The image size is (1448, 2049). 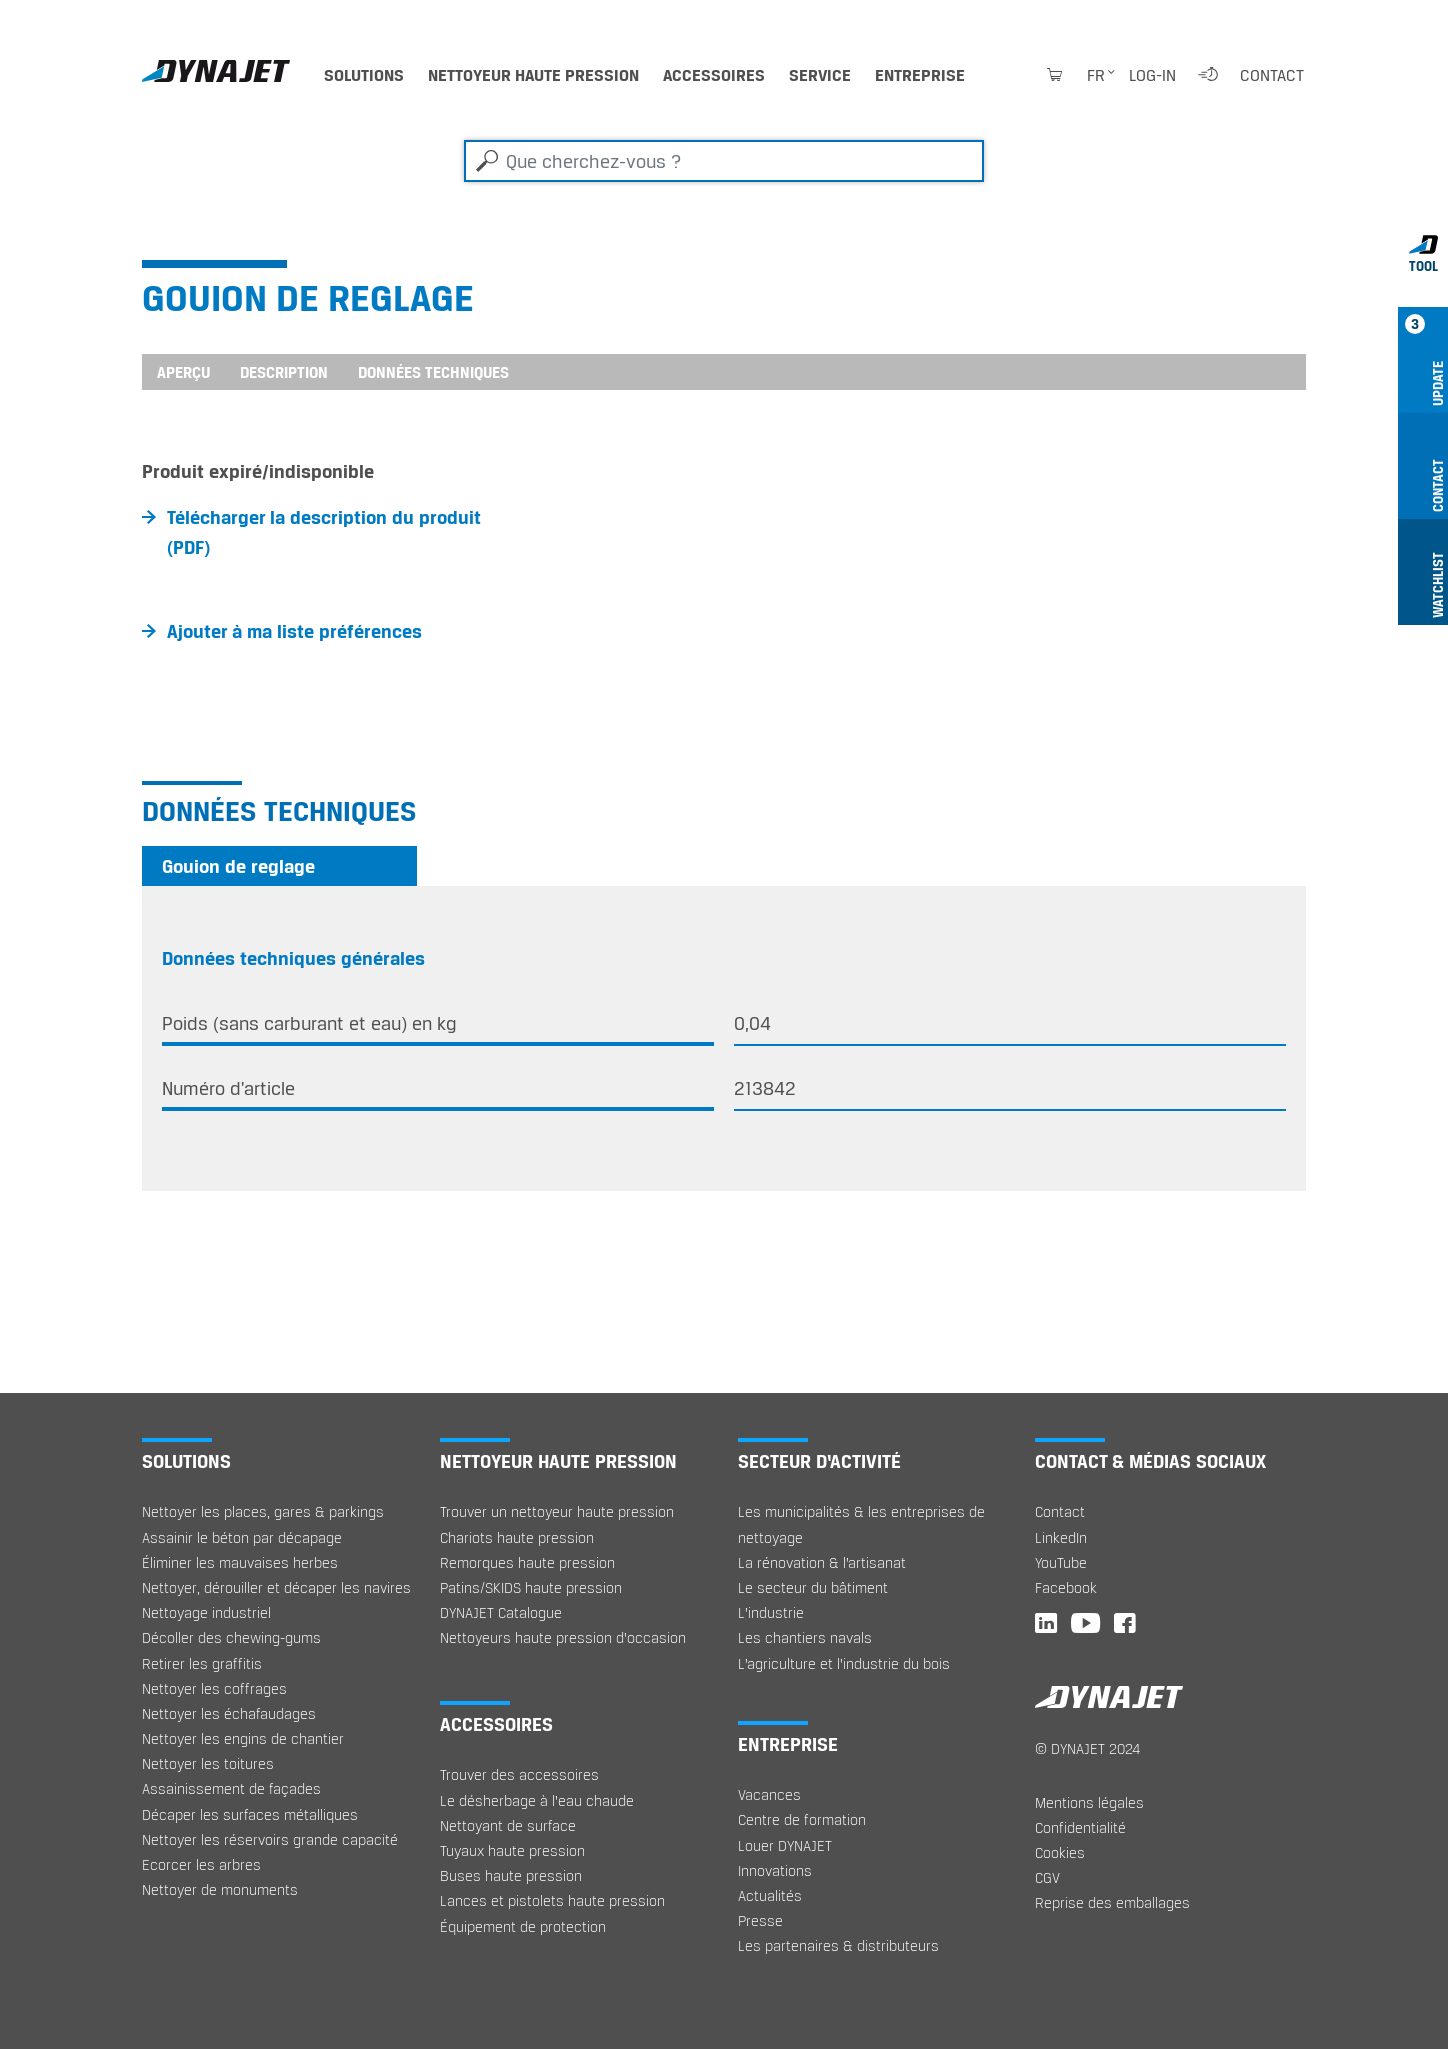 What do you see at coordinates (250, 1814) in the screenshot?
I see `Décaper les surfaces métalliques` at bounding box center [250, 1814].